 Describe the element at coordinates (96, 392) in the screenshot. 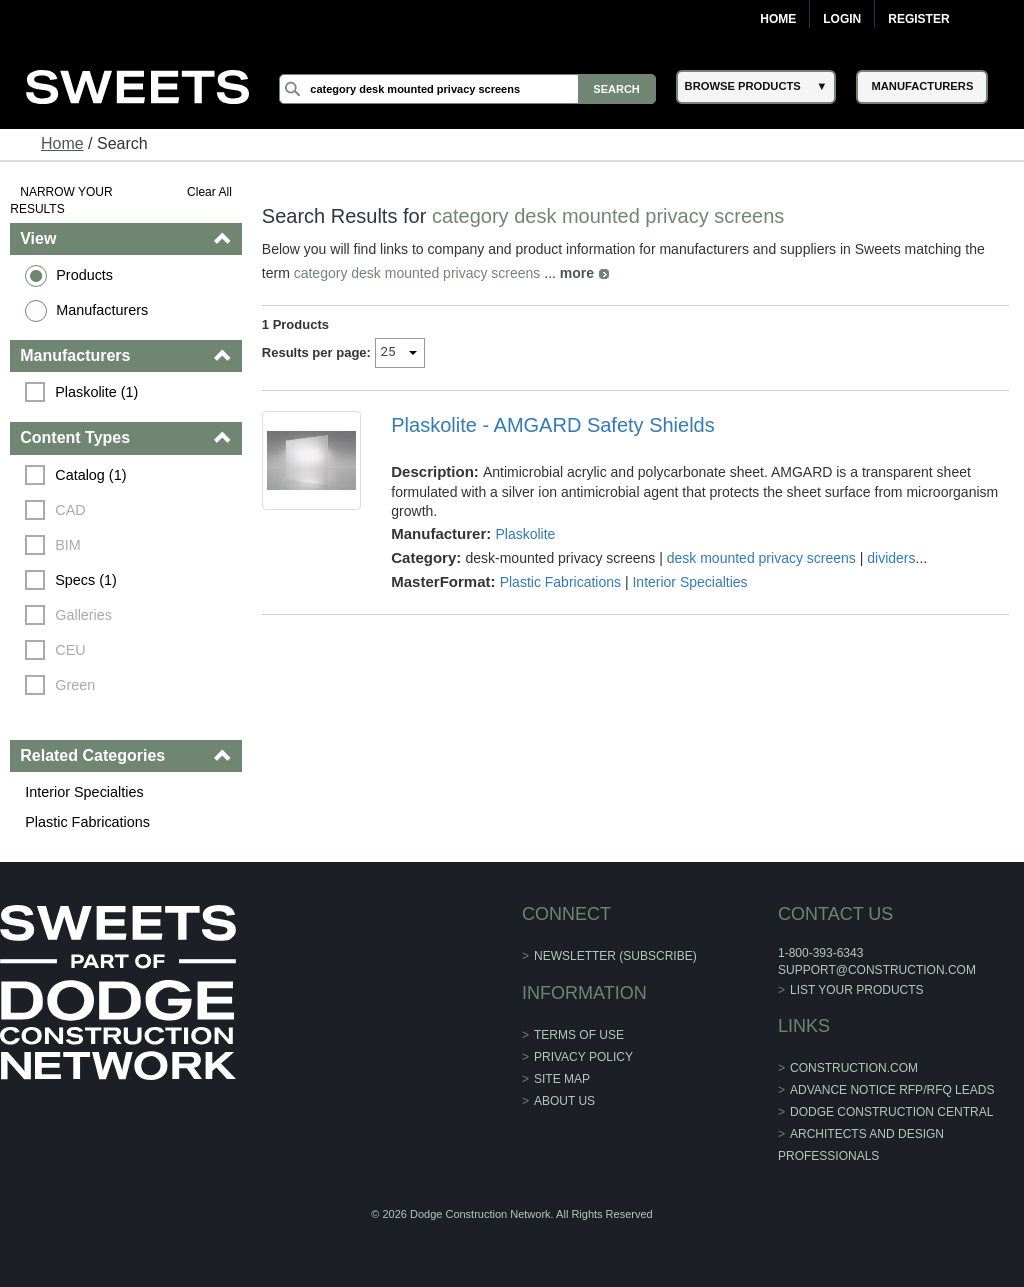

I see `Plaskolite (1)` at that location.